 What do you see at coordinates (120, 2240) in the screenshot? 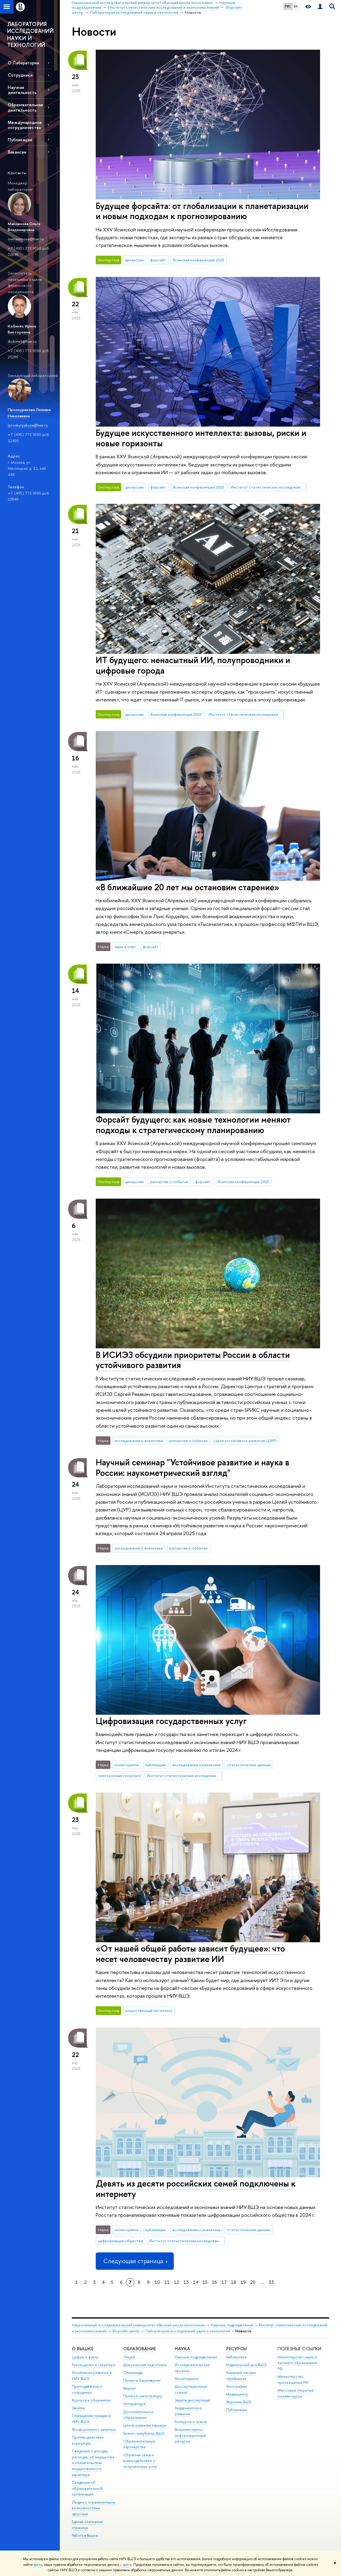
I see `цифровизация общества` at bounding box center [120, 2240].